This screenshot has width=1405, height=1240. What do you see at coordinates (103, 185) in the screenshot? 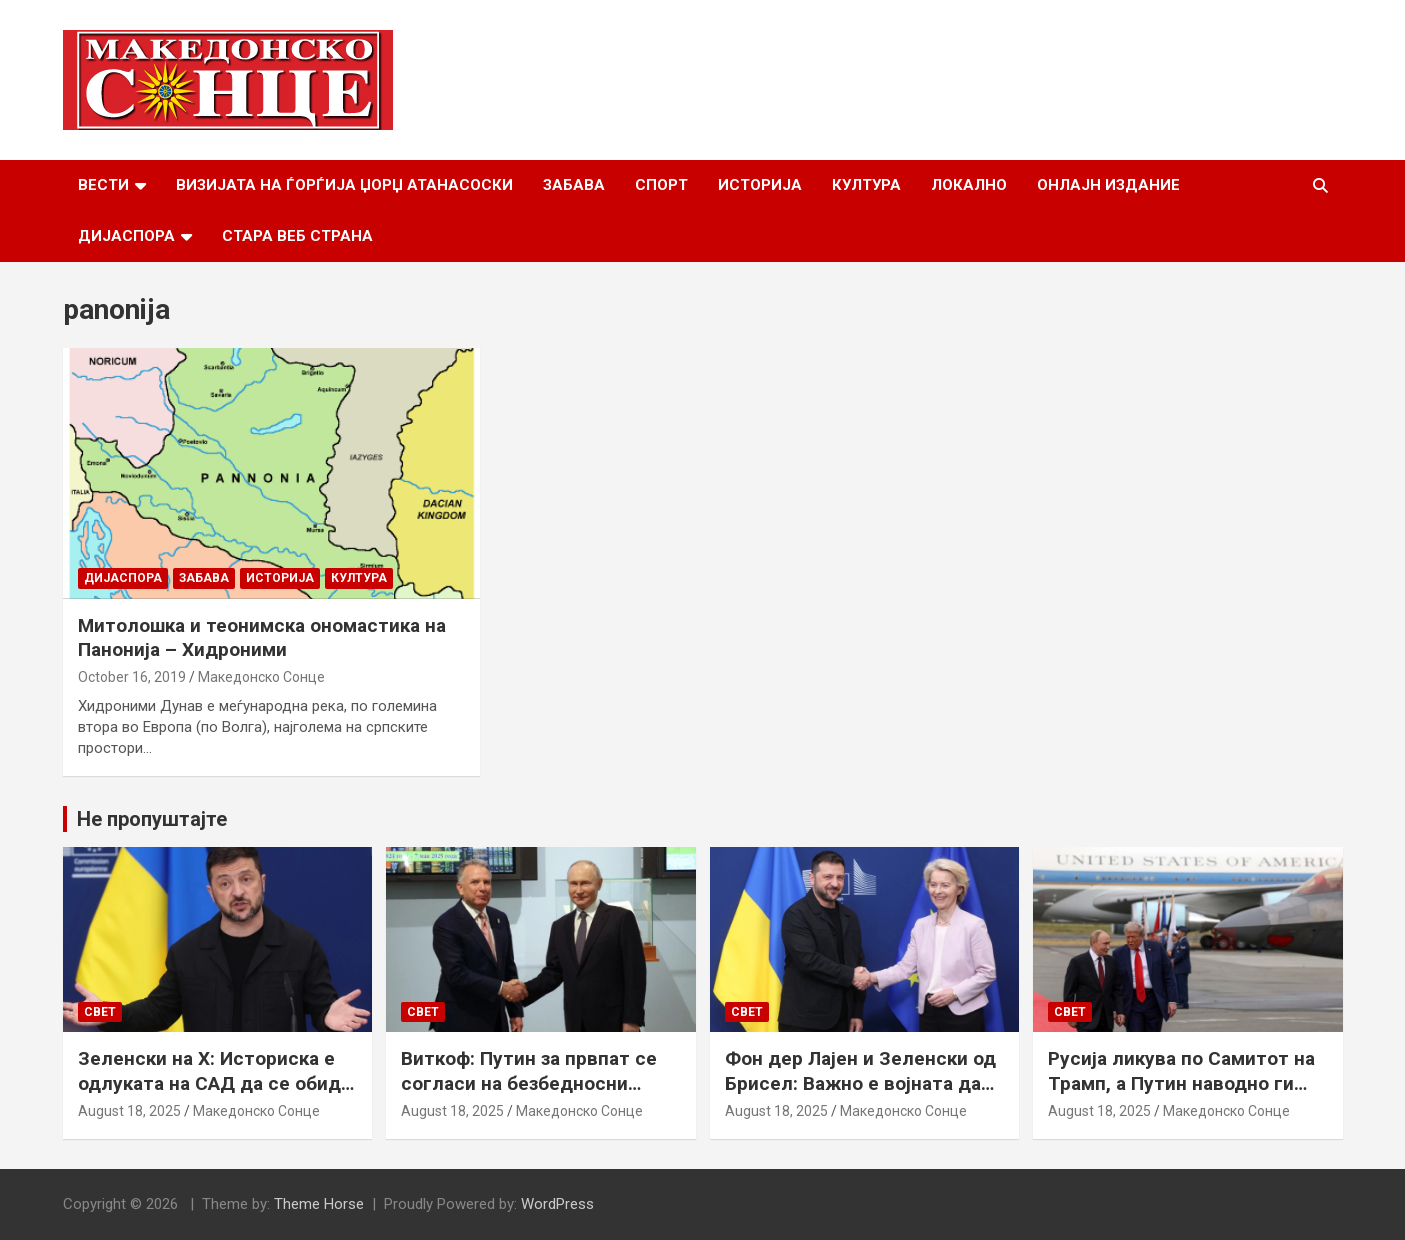
I see `Вести` at bounding box center [103, 185].